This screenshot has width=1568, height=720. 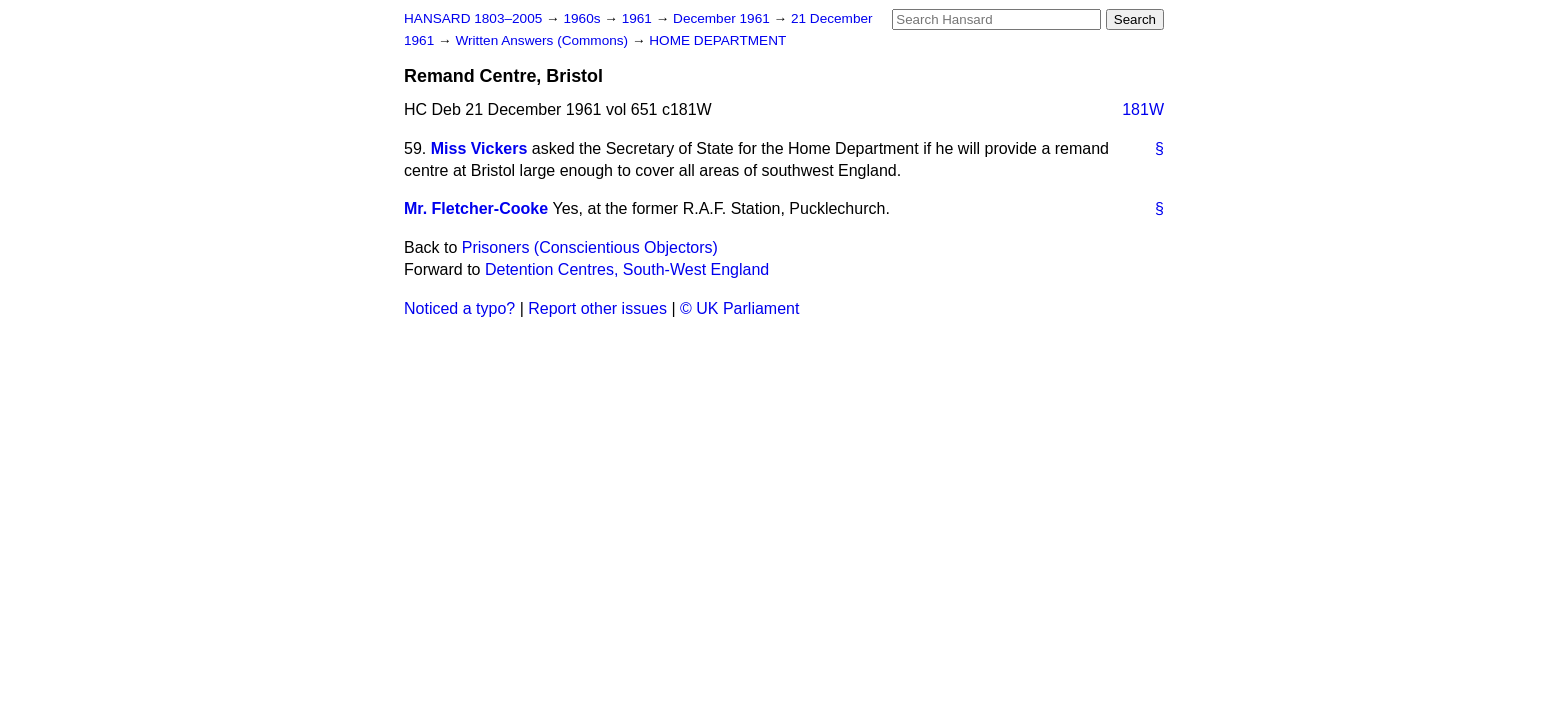 What do you see at coordinates (583, 18) in the screenshot?
I see `1960s` at bounding box center [583, 18].